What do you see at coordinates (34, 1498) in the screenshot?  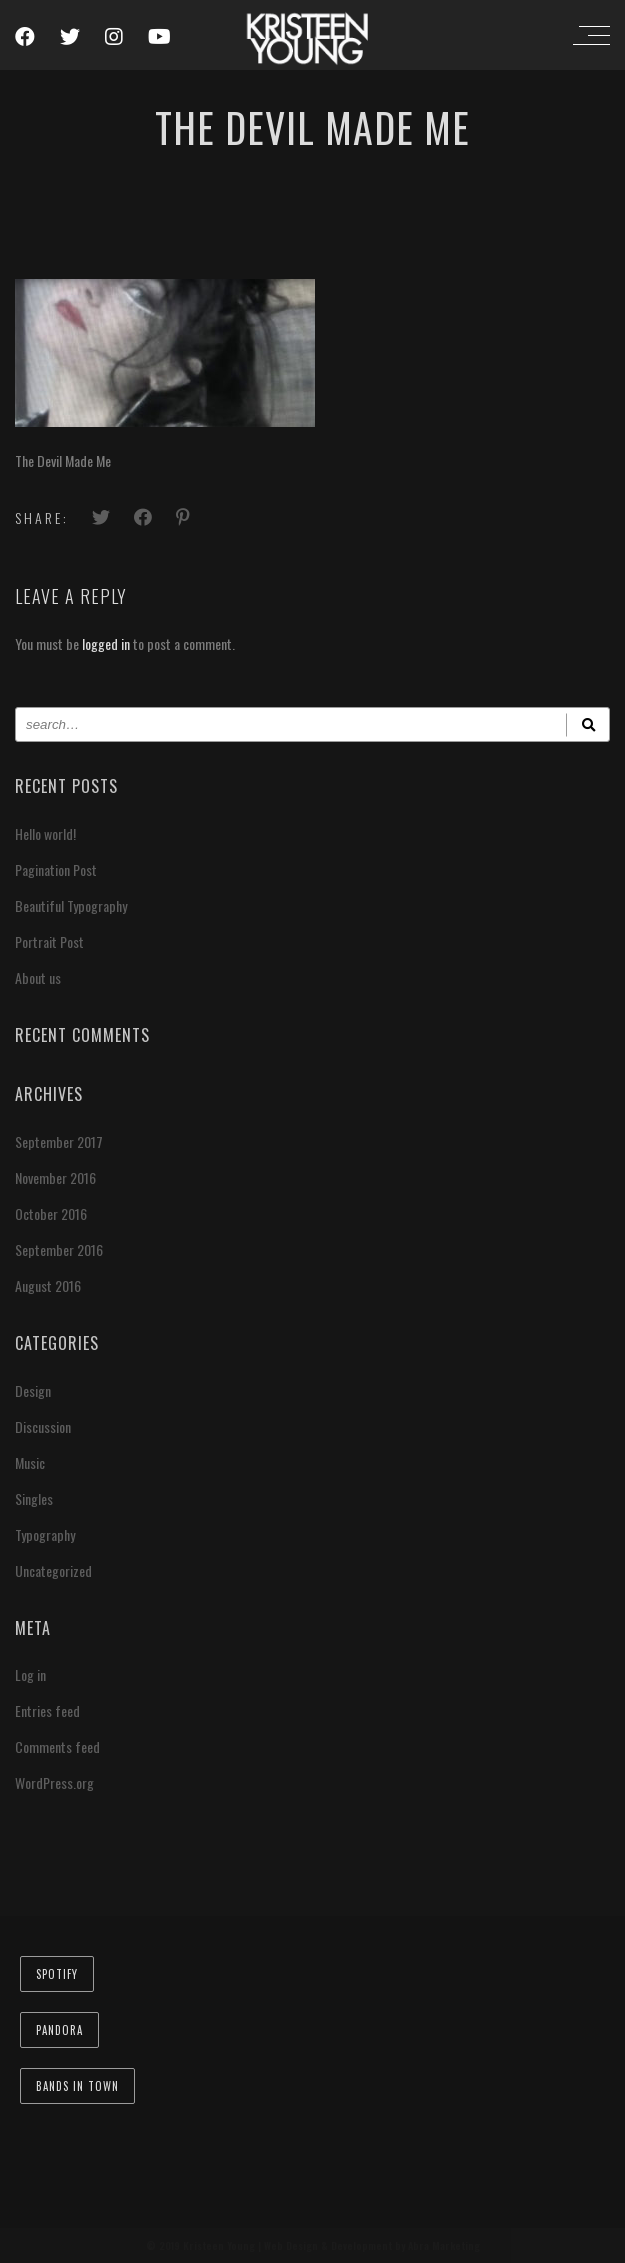 I see `Singles` at bounding box center [34, 1498].